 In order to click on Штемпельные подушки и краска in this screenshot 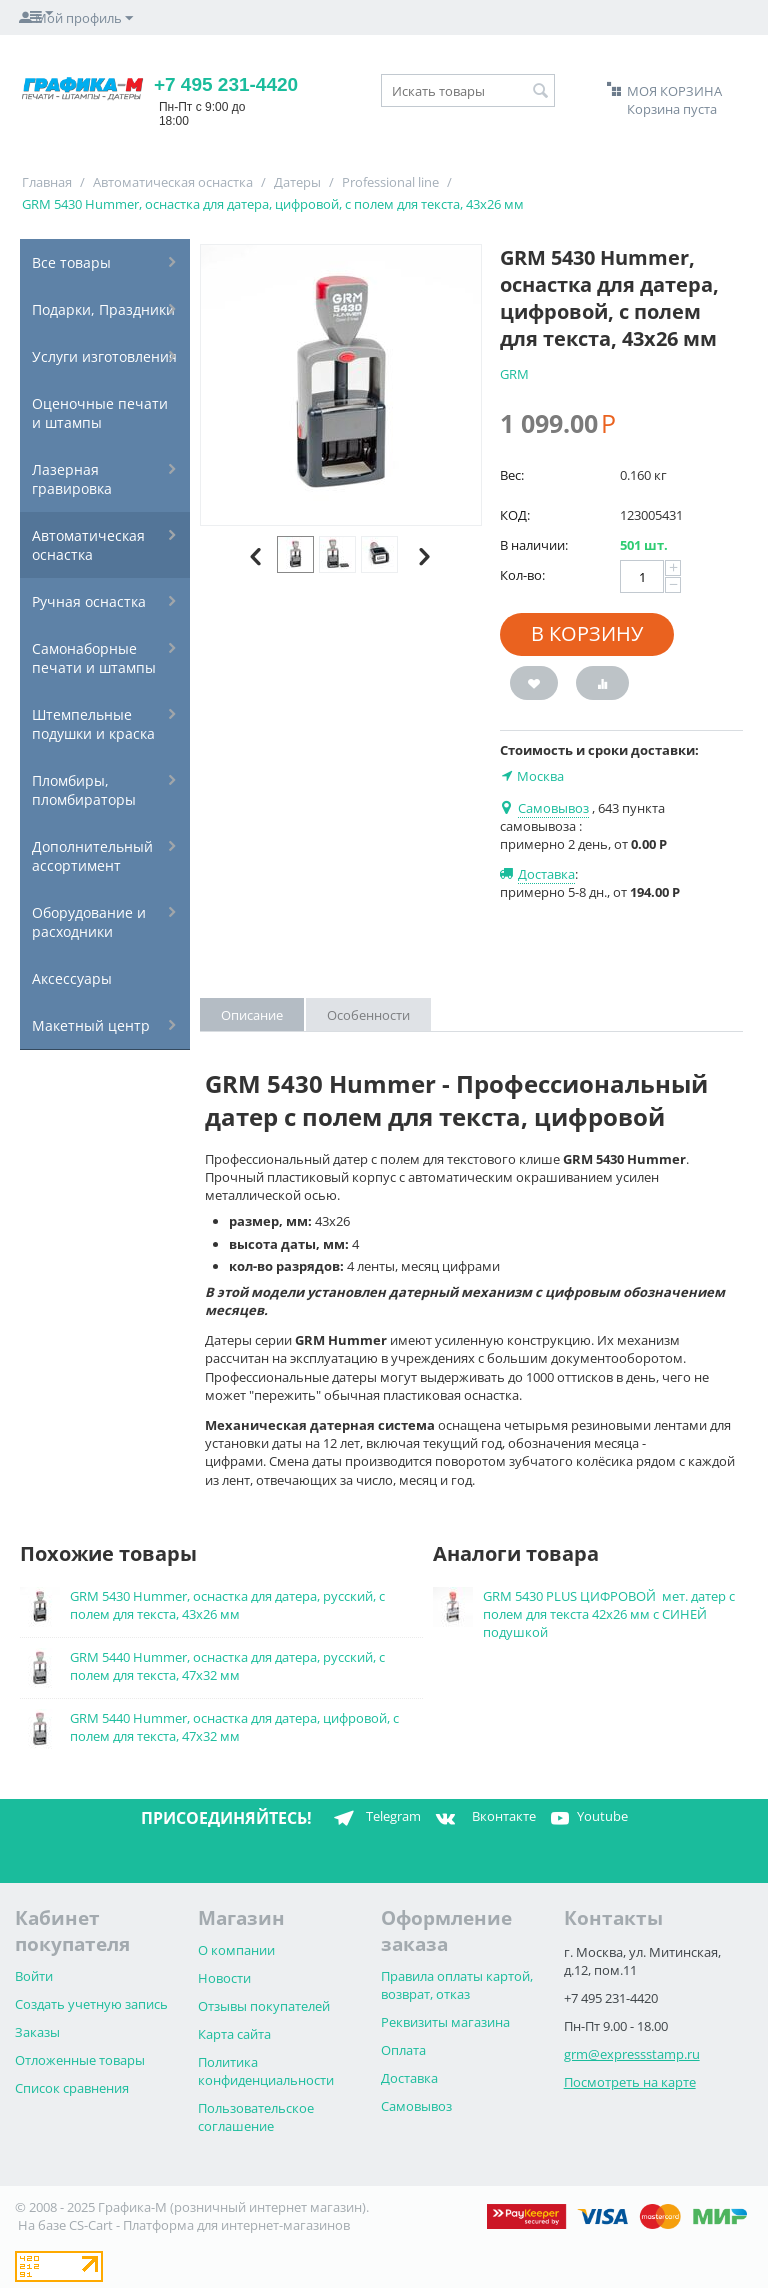, I will do `click(93, 724)`.